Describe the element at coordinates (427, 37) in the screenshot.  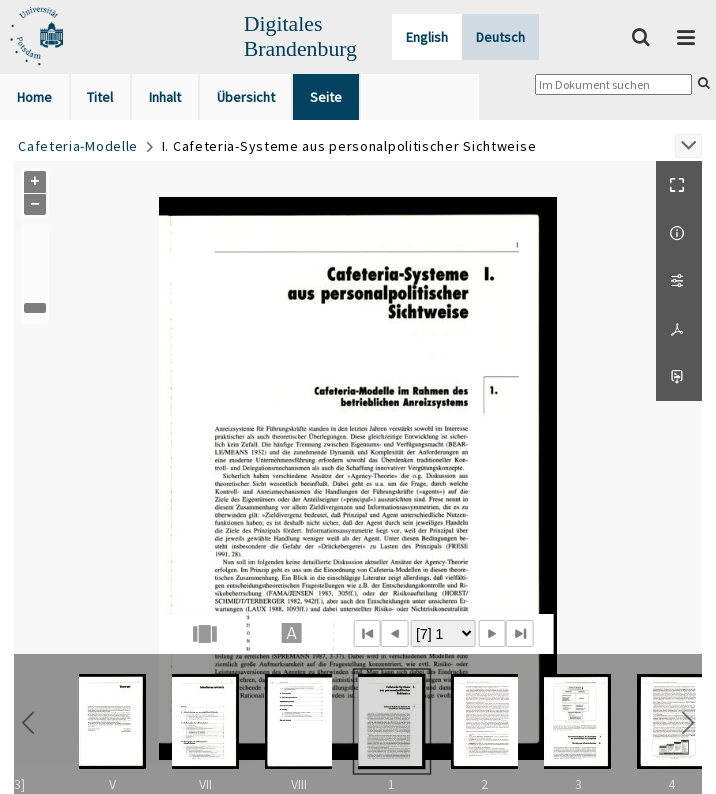
I see `English` at that location.